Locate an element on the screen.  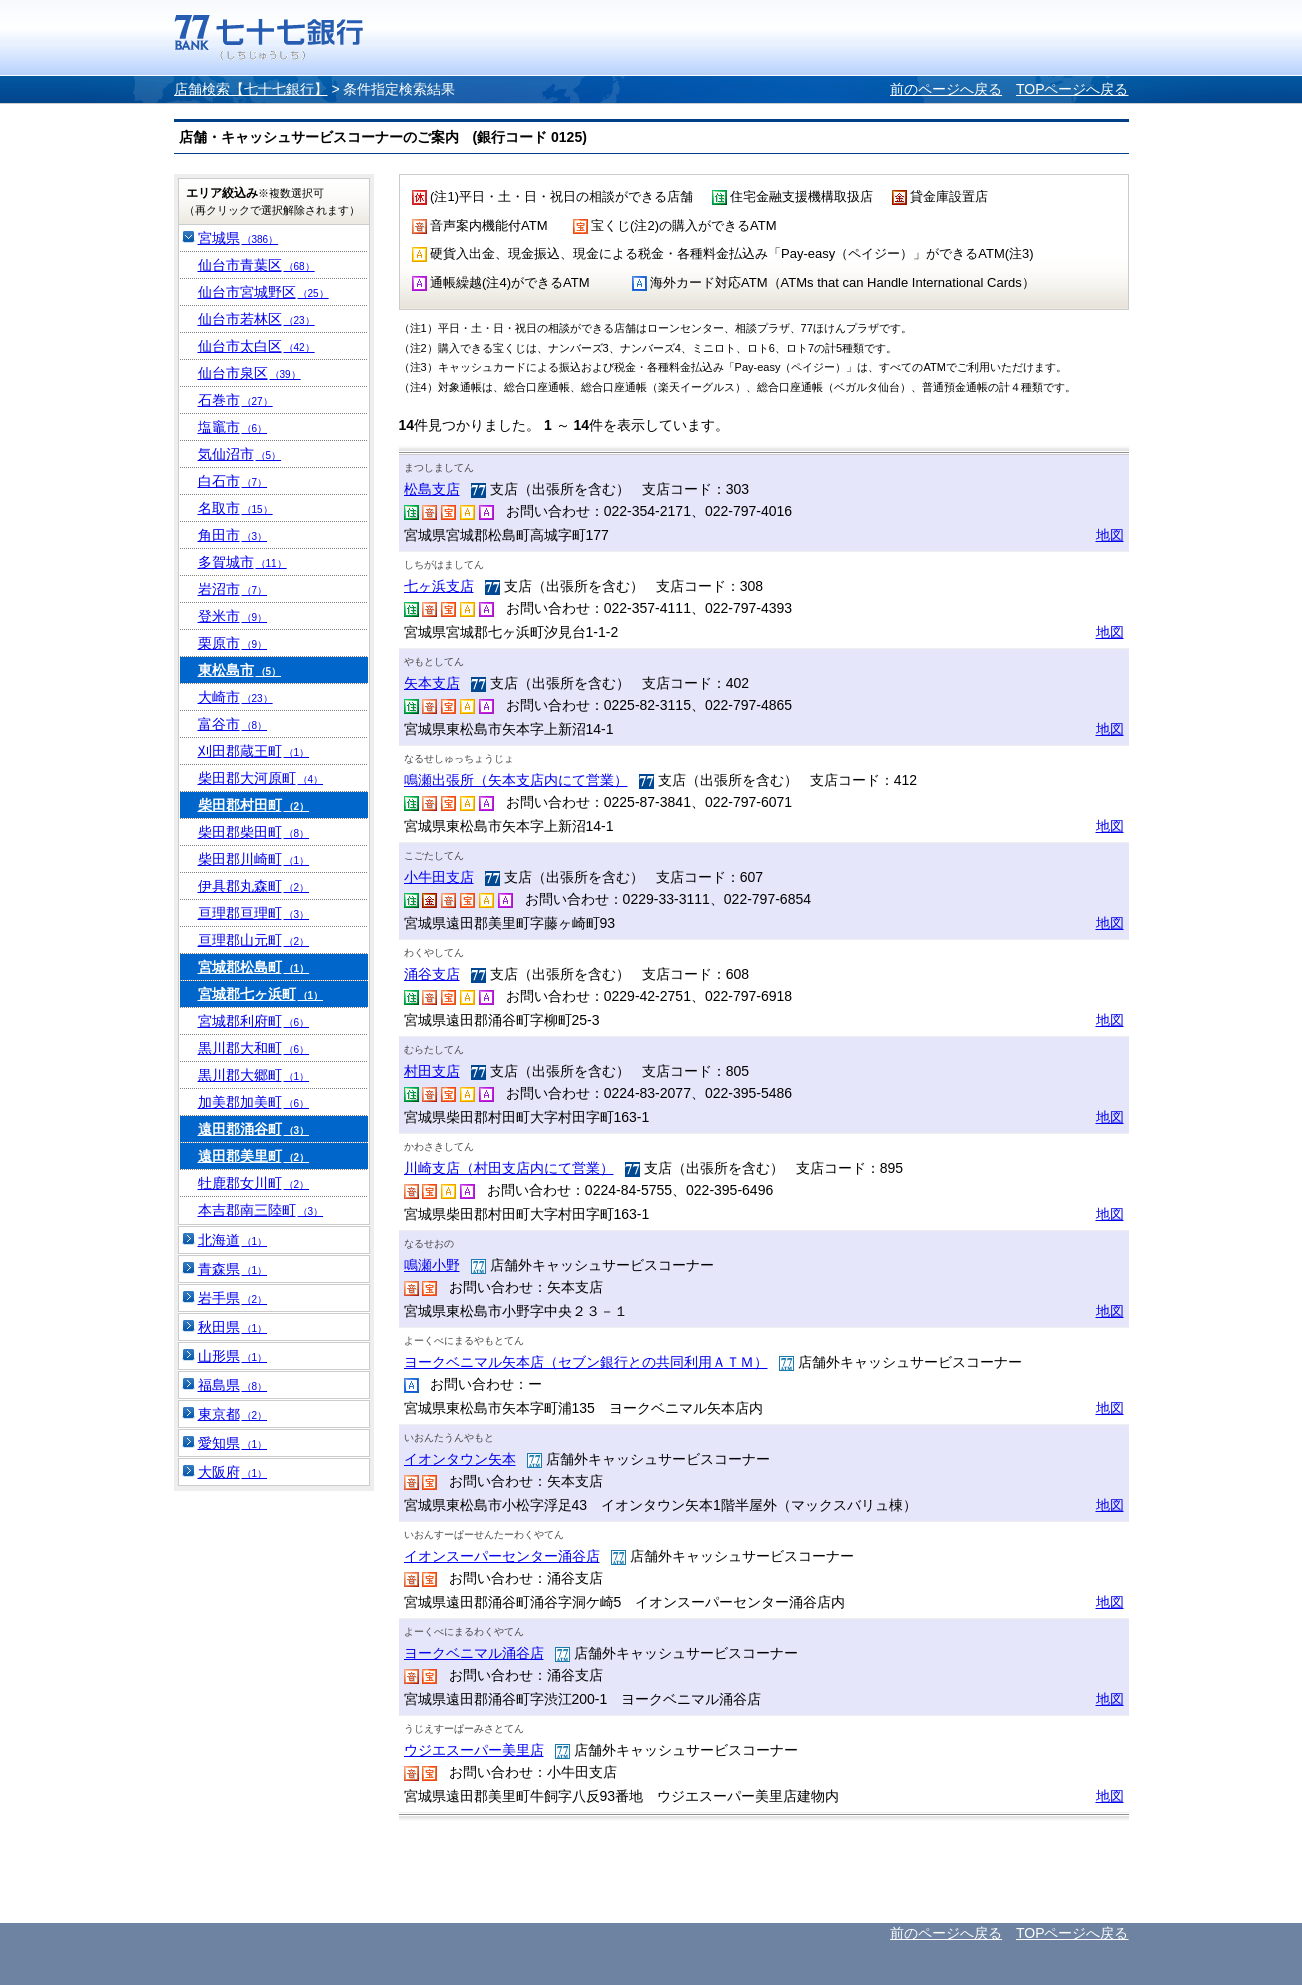
ヨークベニマル涌谷店 is located at coordinates (474, 1653).